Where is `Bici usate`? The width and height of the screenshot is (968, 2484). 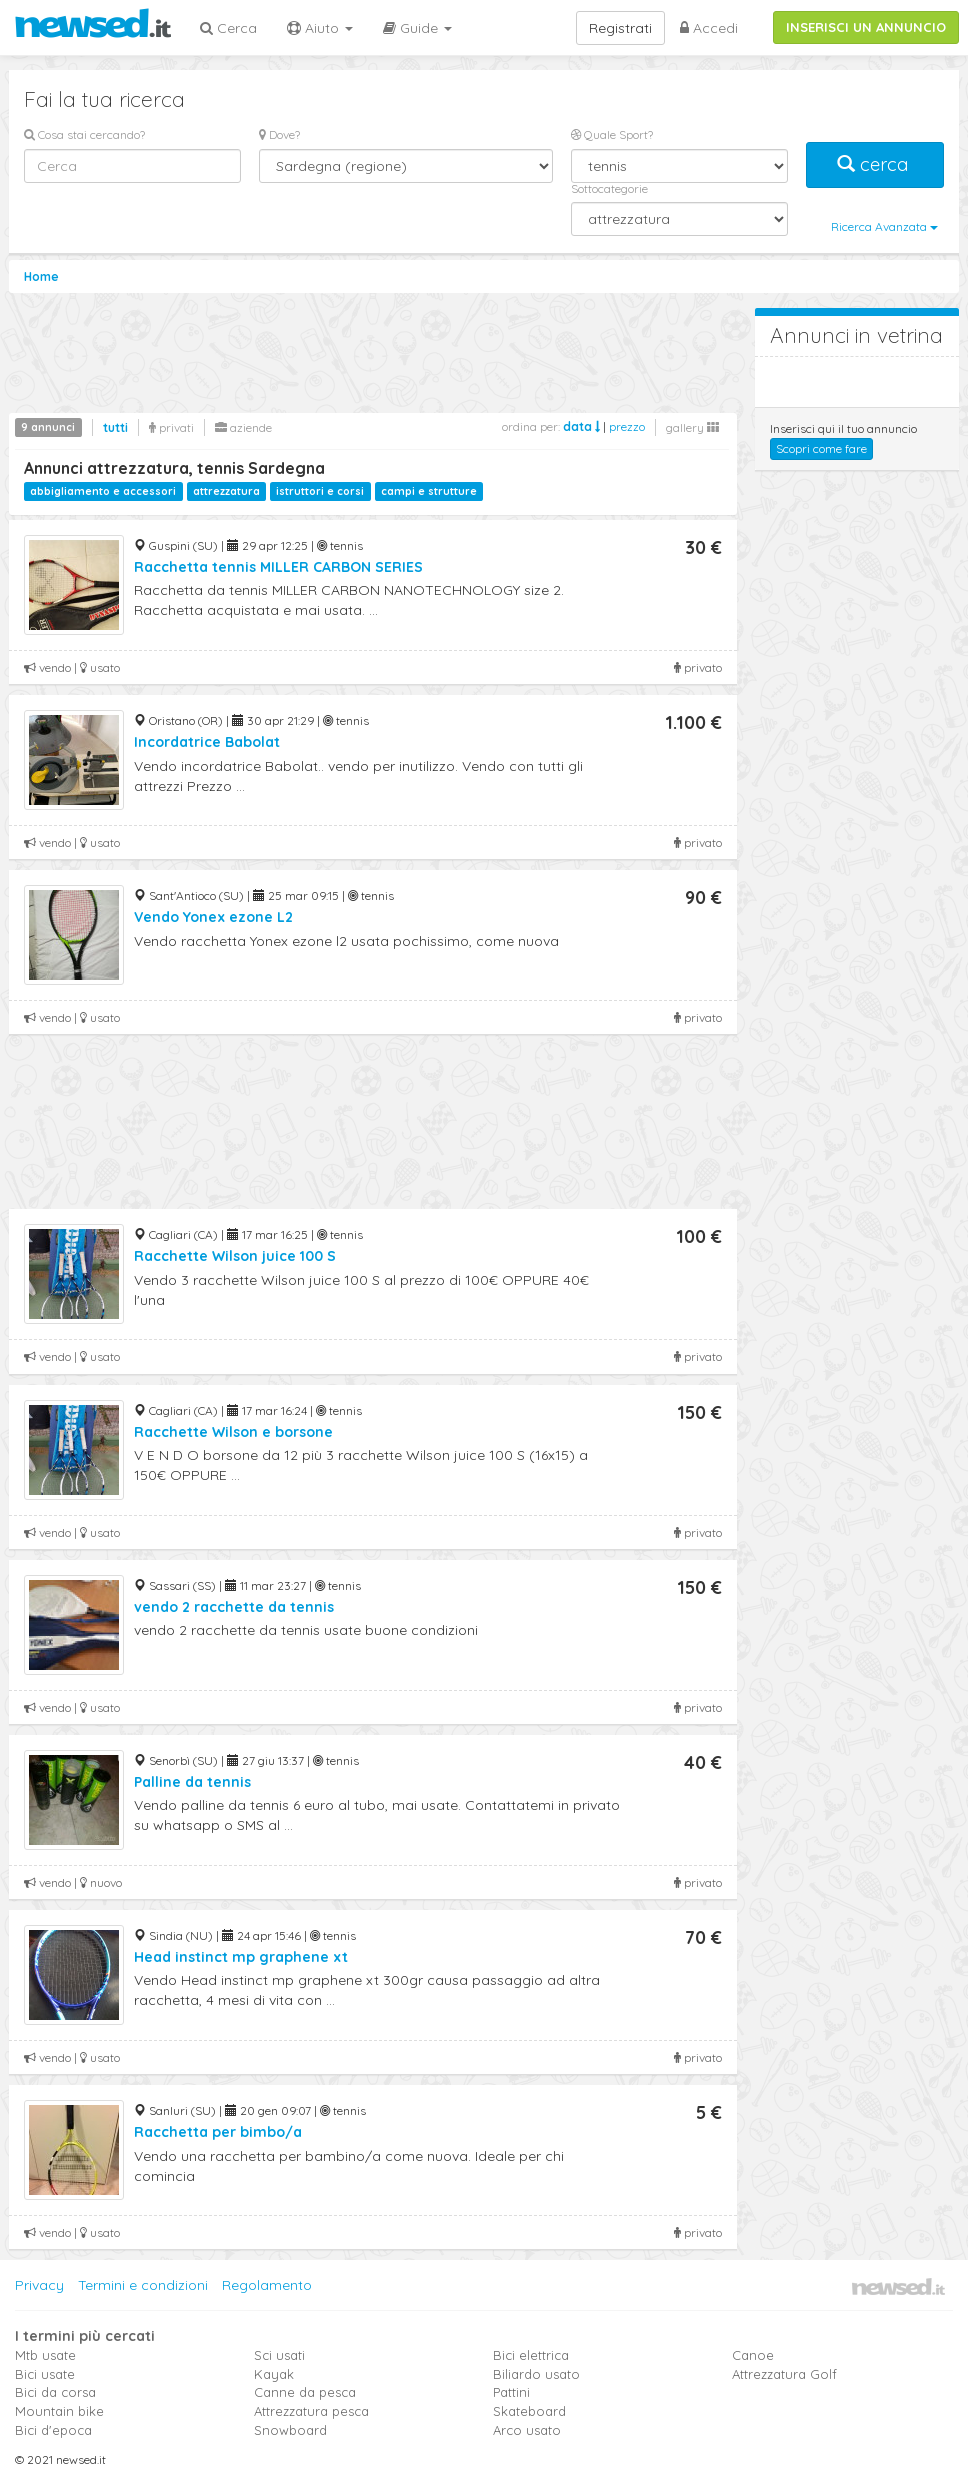
Bici usate is located at coordinates (45, 2374).